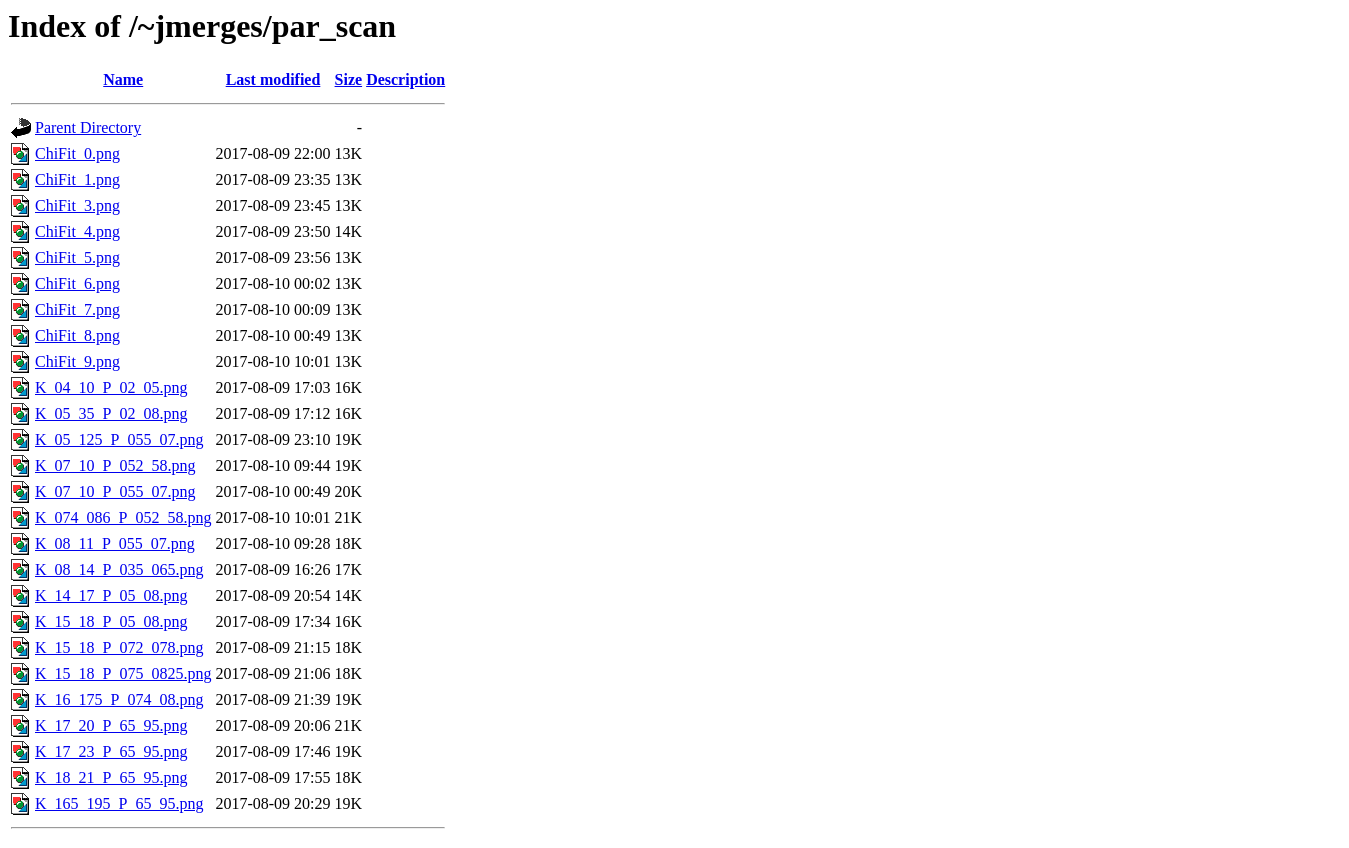 Image resolution: width=1349 pixels, height=848 pixels. Describe the element at coordinates (111, 621) in the screenshot. I see `K_15_18_P_05_08.png` at that location.